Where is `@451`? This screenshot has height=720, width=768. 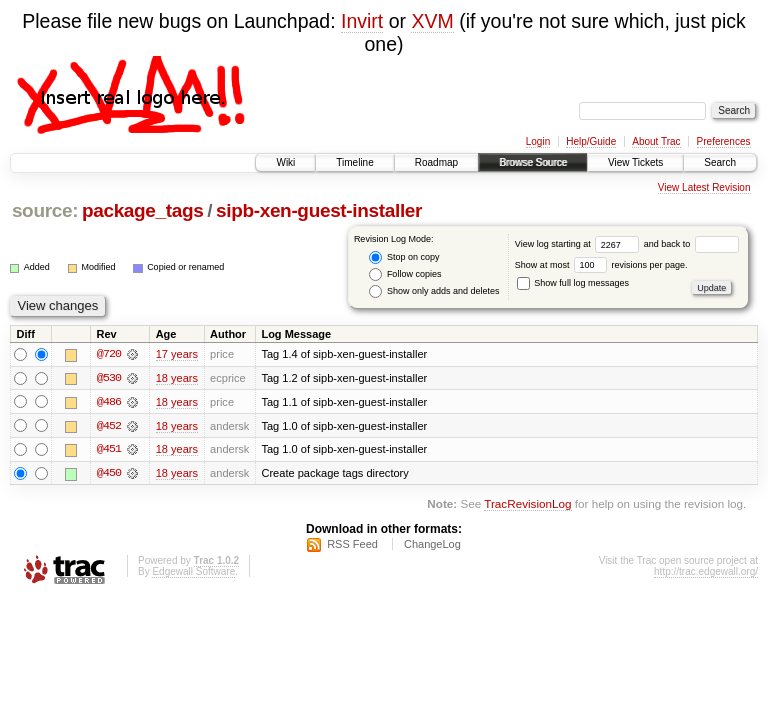
@451 is located at coordinates (109, 450).